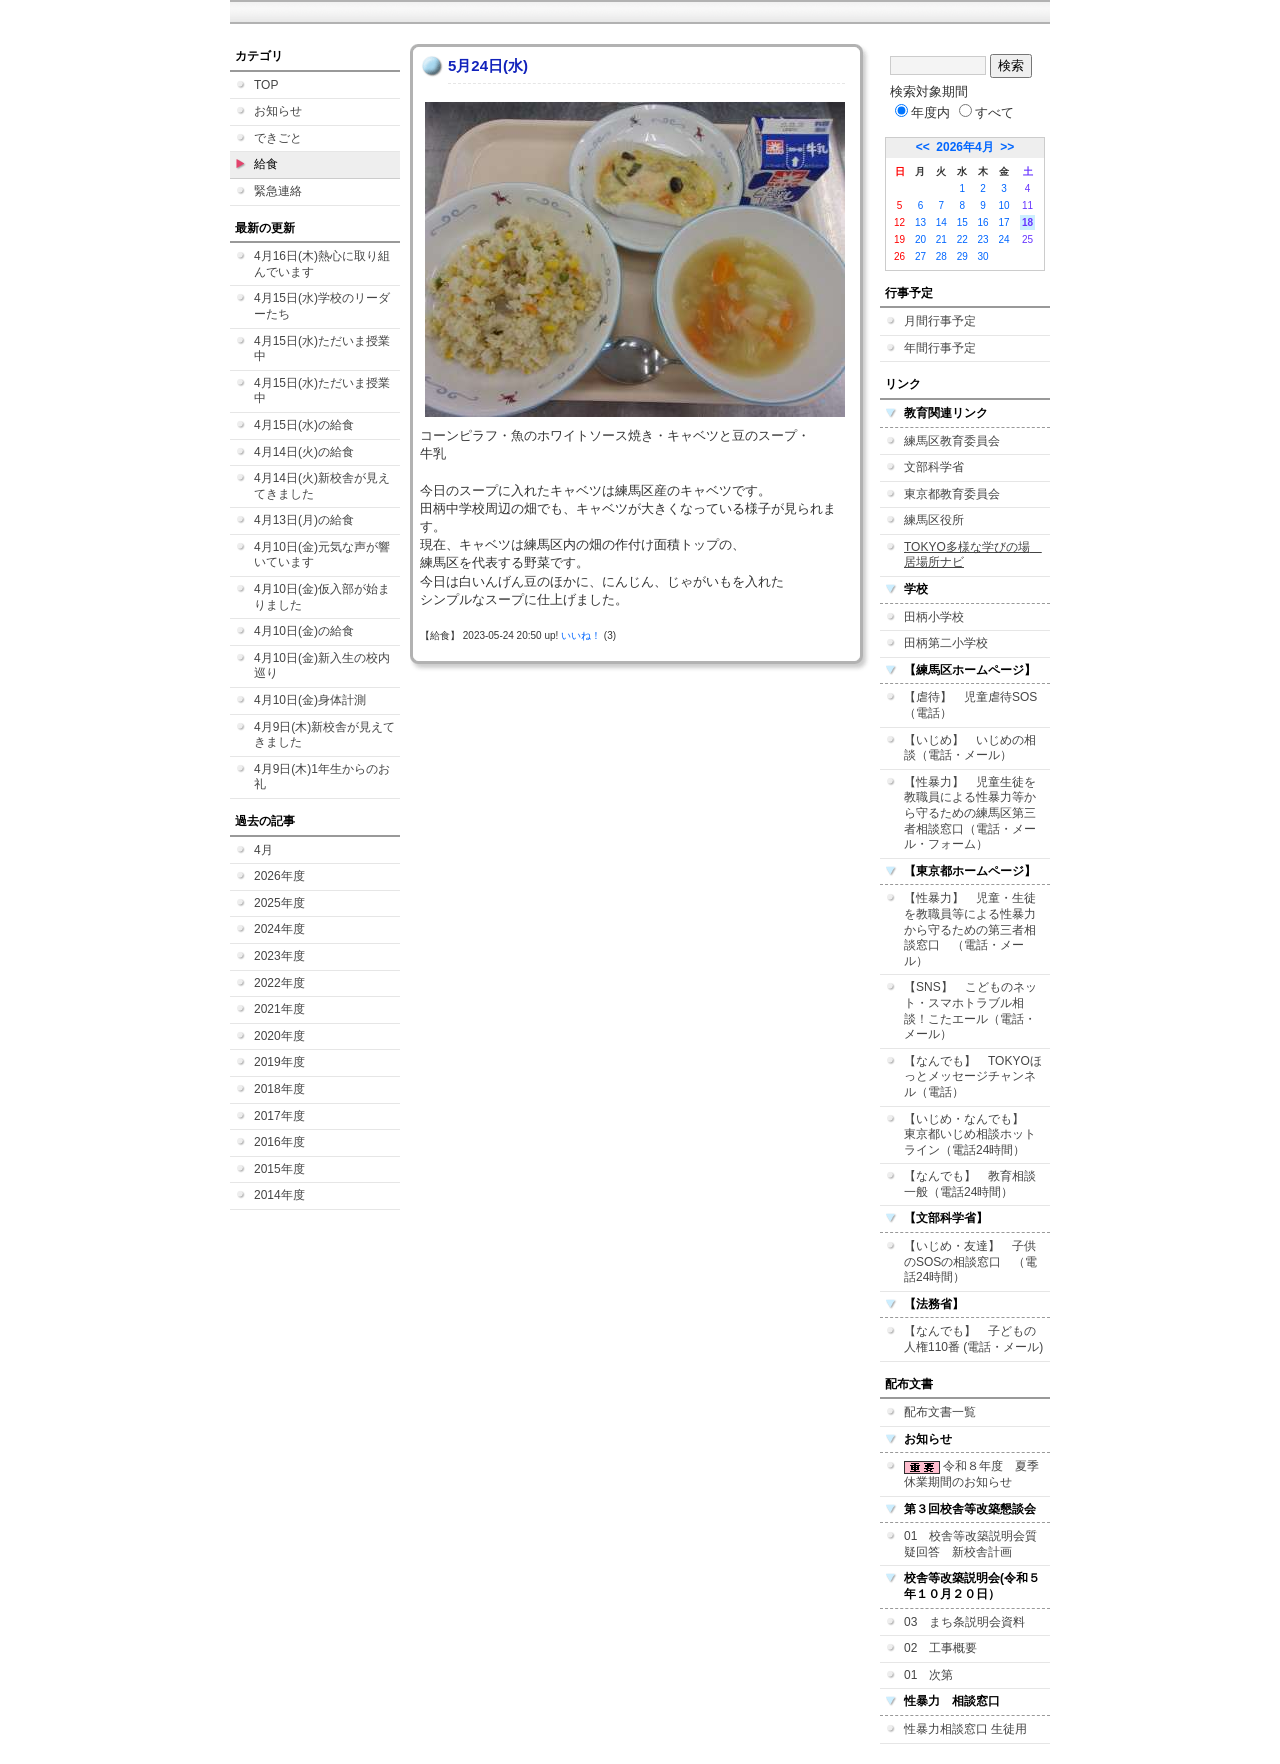 The height and width of the screenshot is (1764, 1280). Describe the element at coordinates (266, 85) in the screenshot. I see `TOP` at that location.